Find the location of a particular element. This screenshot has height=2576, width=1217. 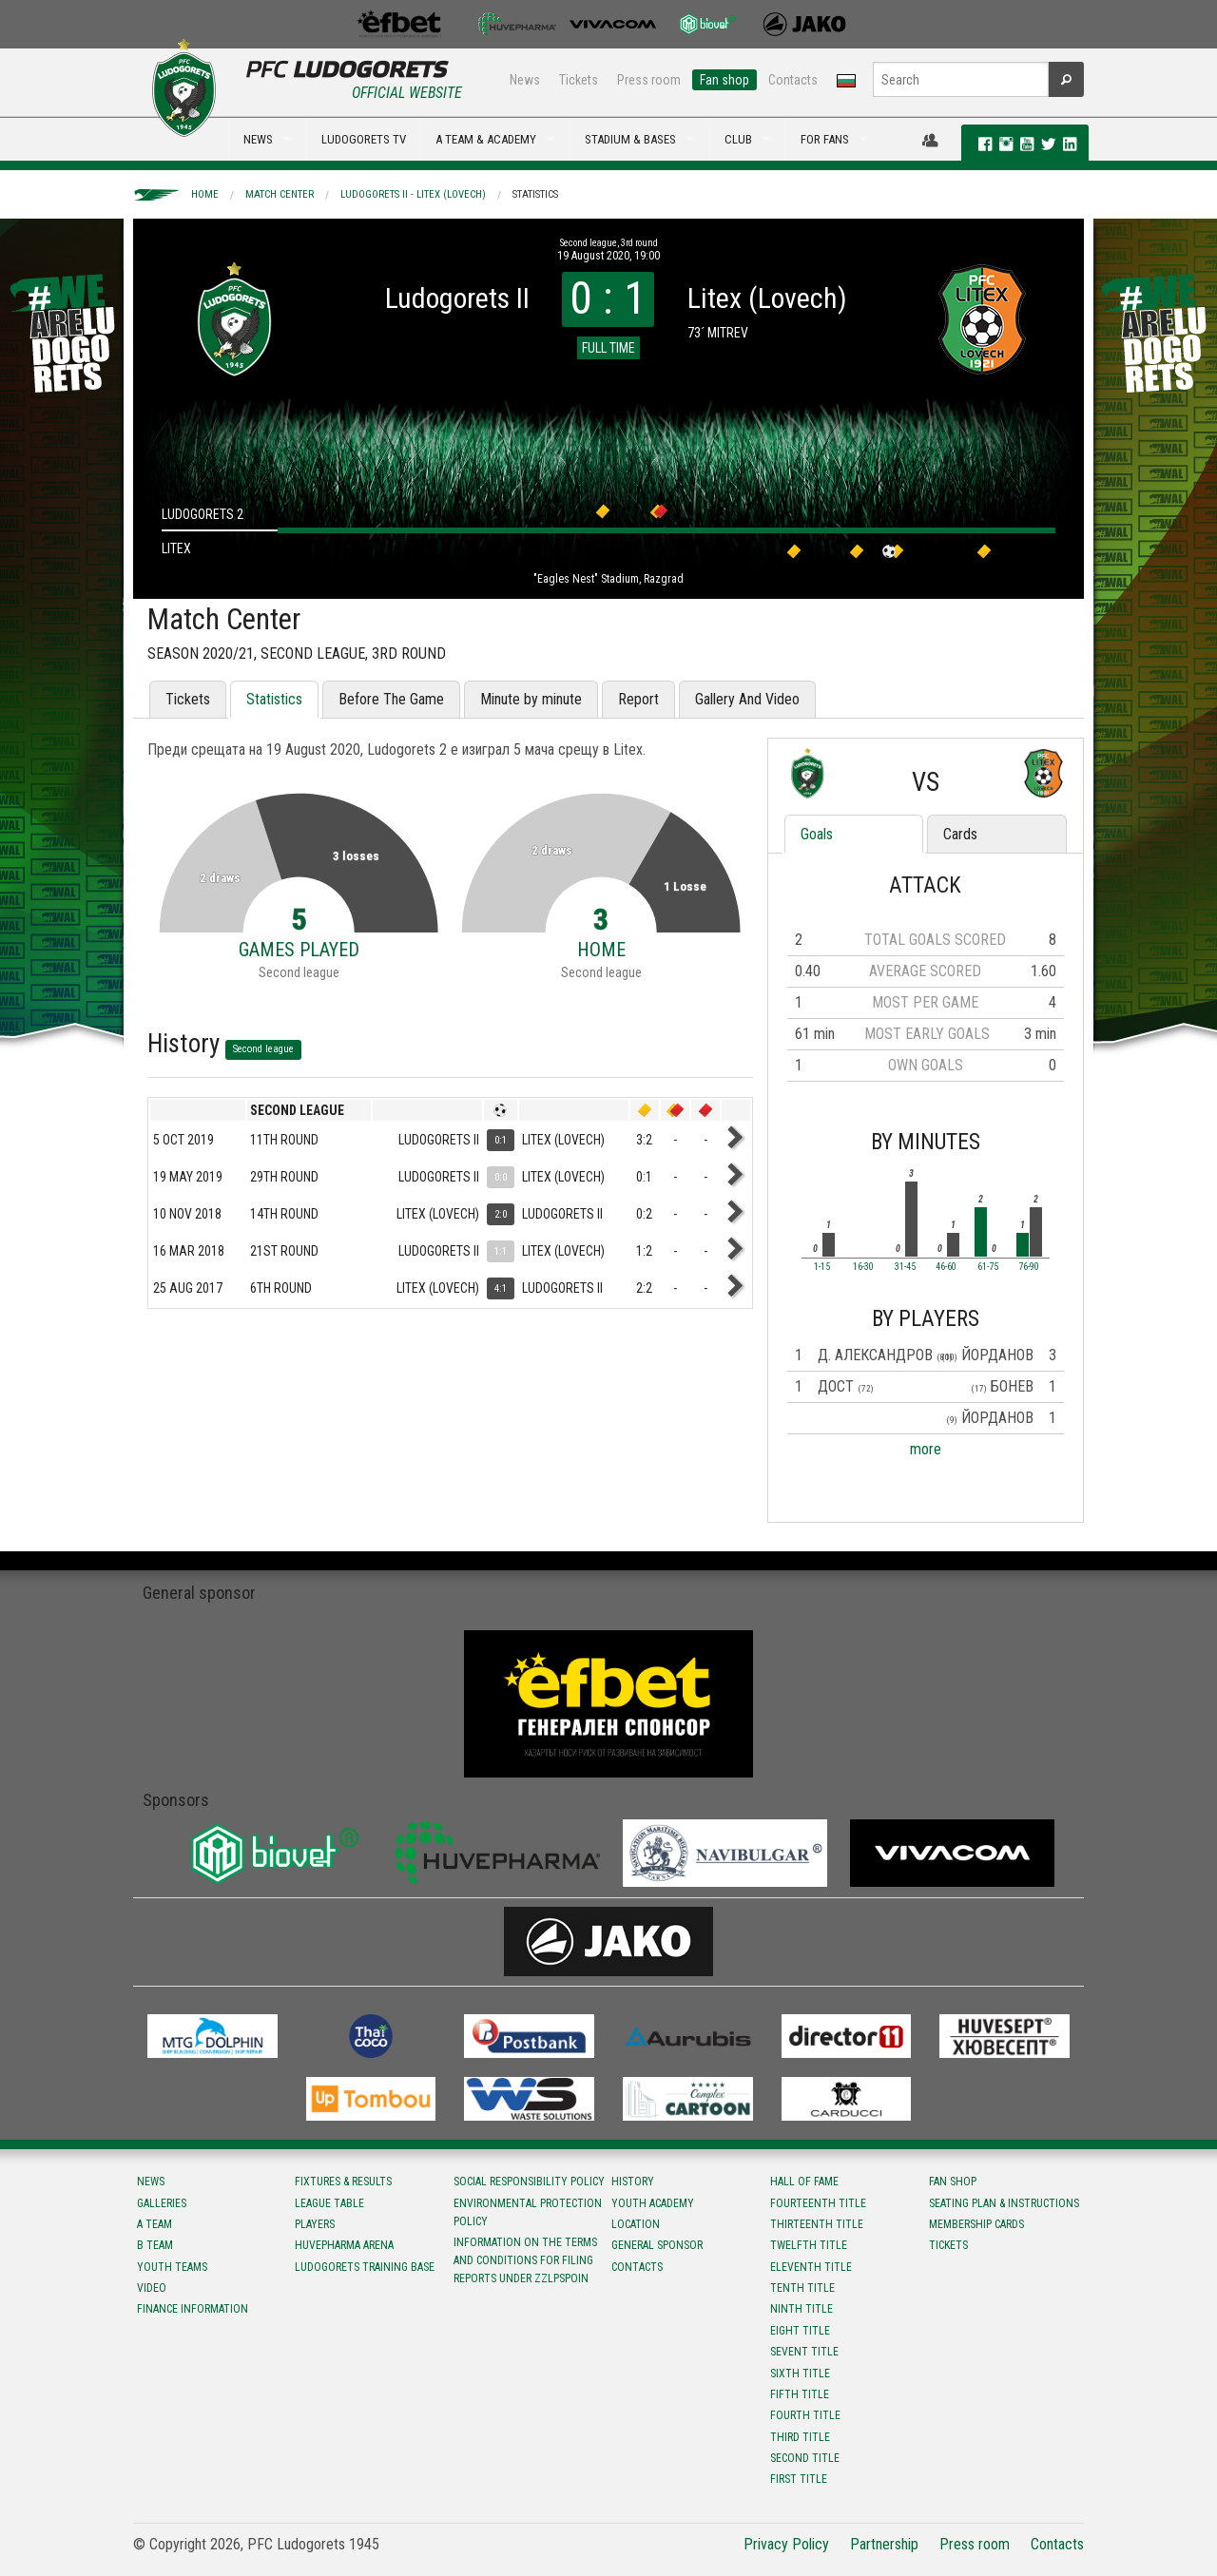

LUDOGORETS TV is located at coordinates (363, 139).